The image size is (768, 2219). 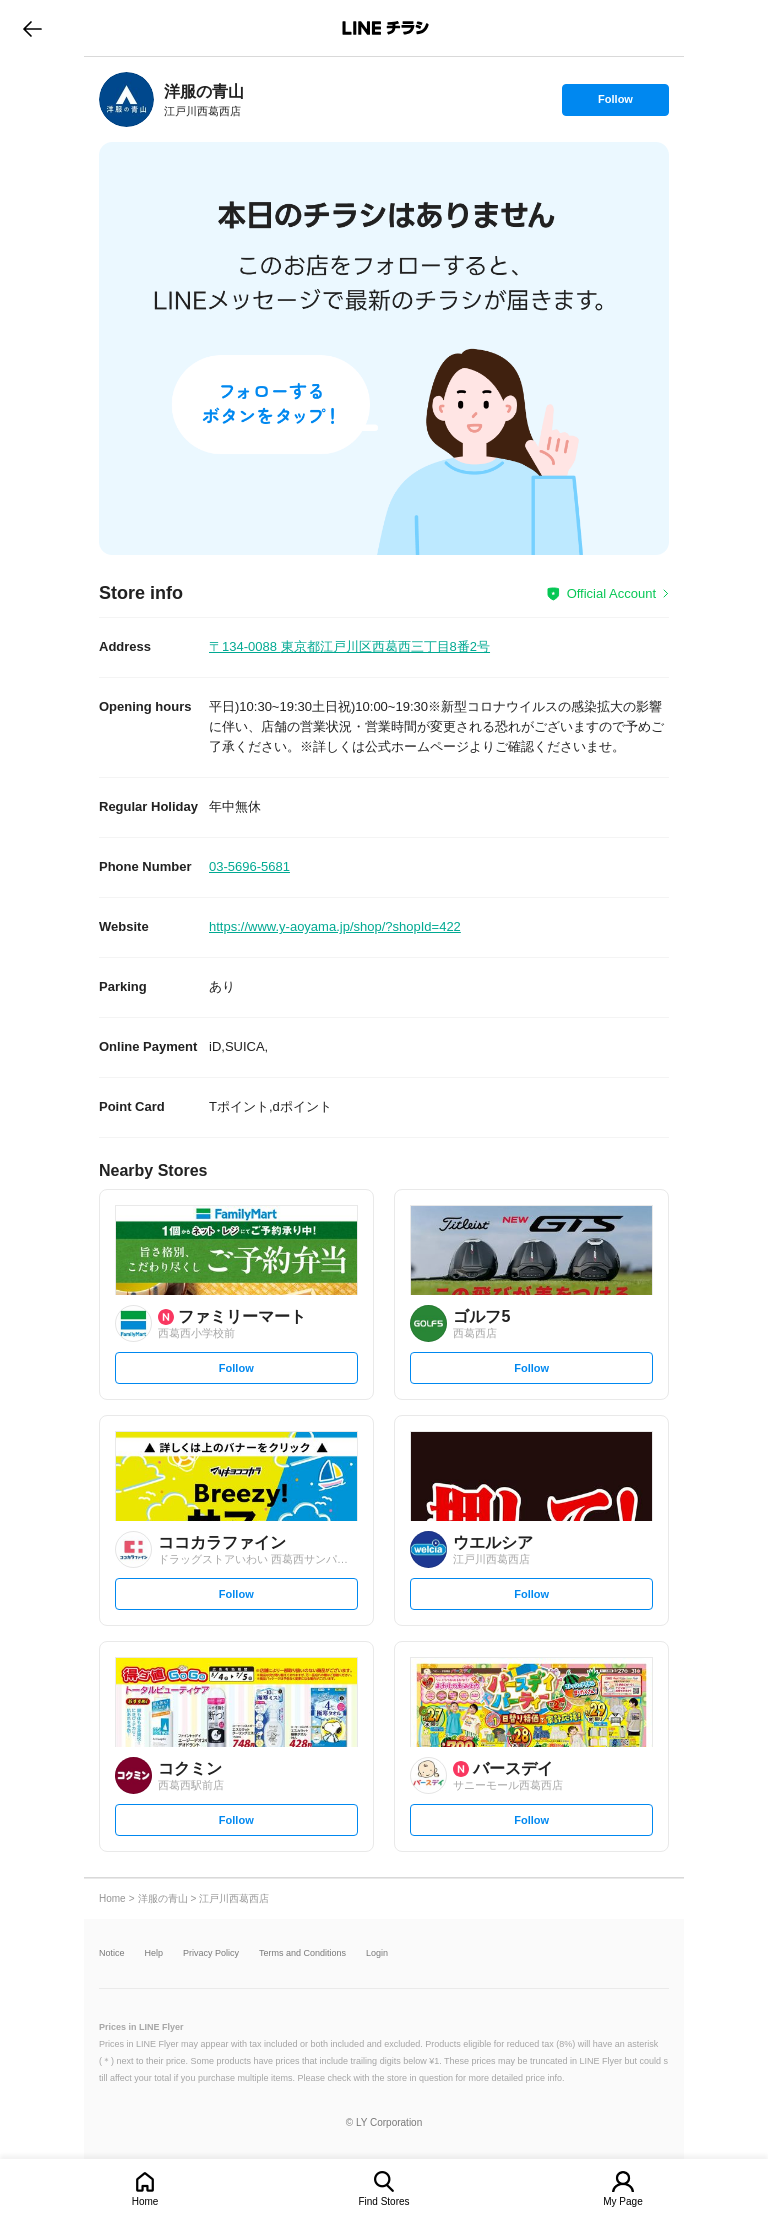 What do you see at coordinates (126, 99) in the screenshot?
I see `[link]` at bounding box center [126, 99].